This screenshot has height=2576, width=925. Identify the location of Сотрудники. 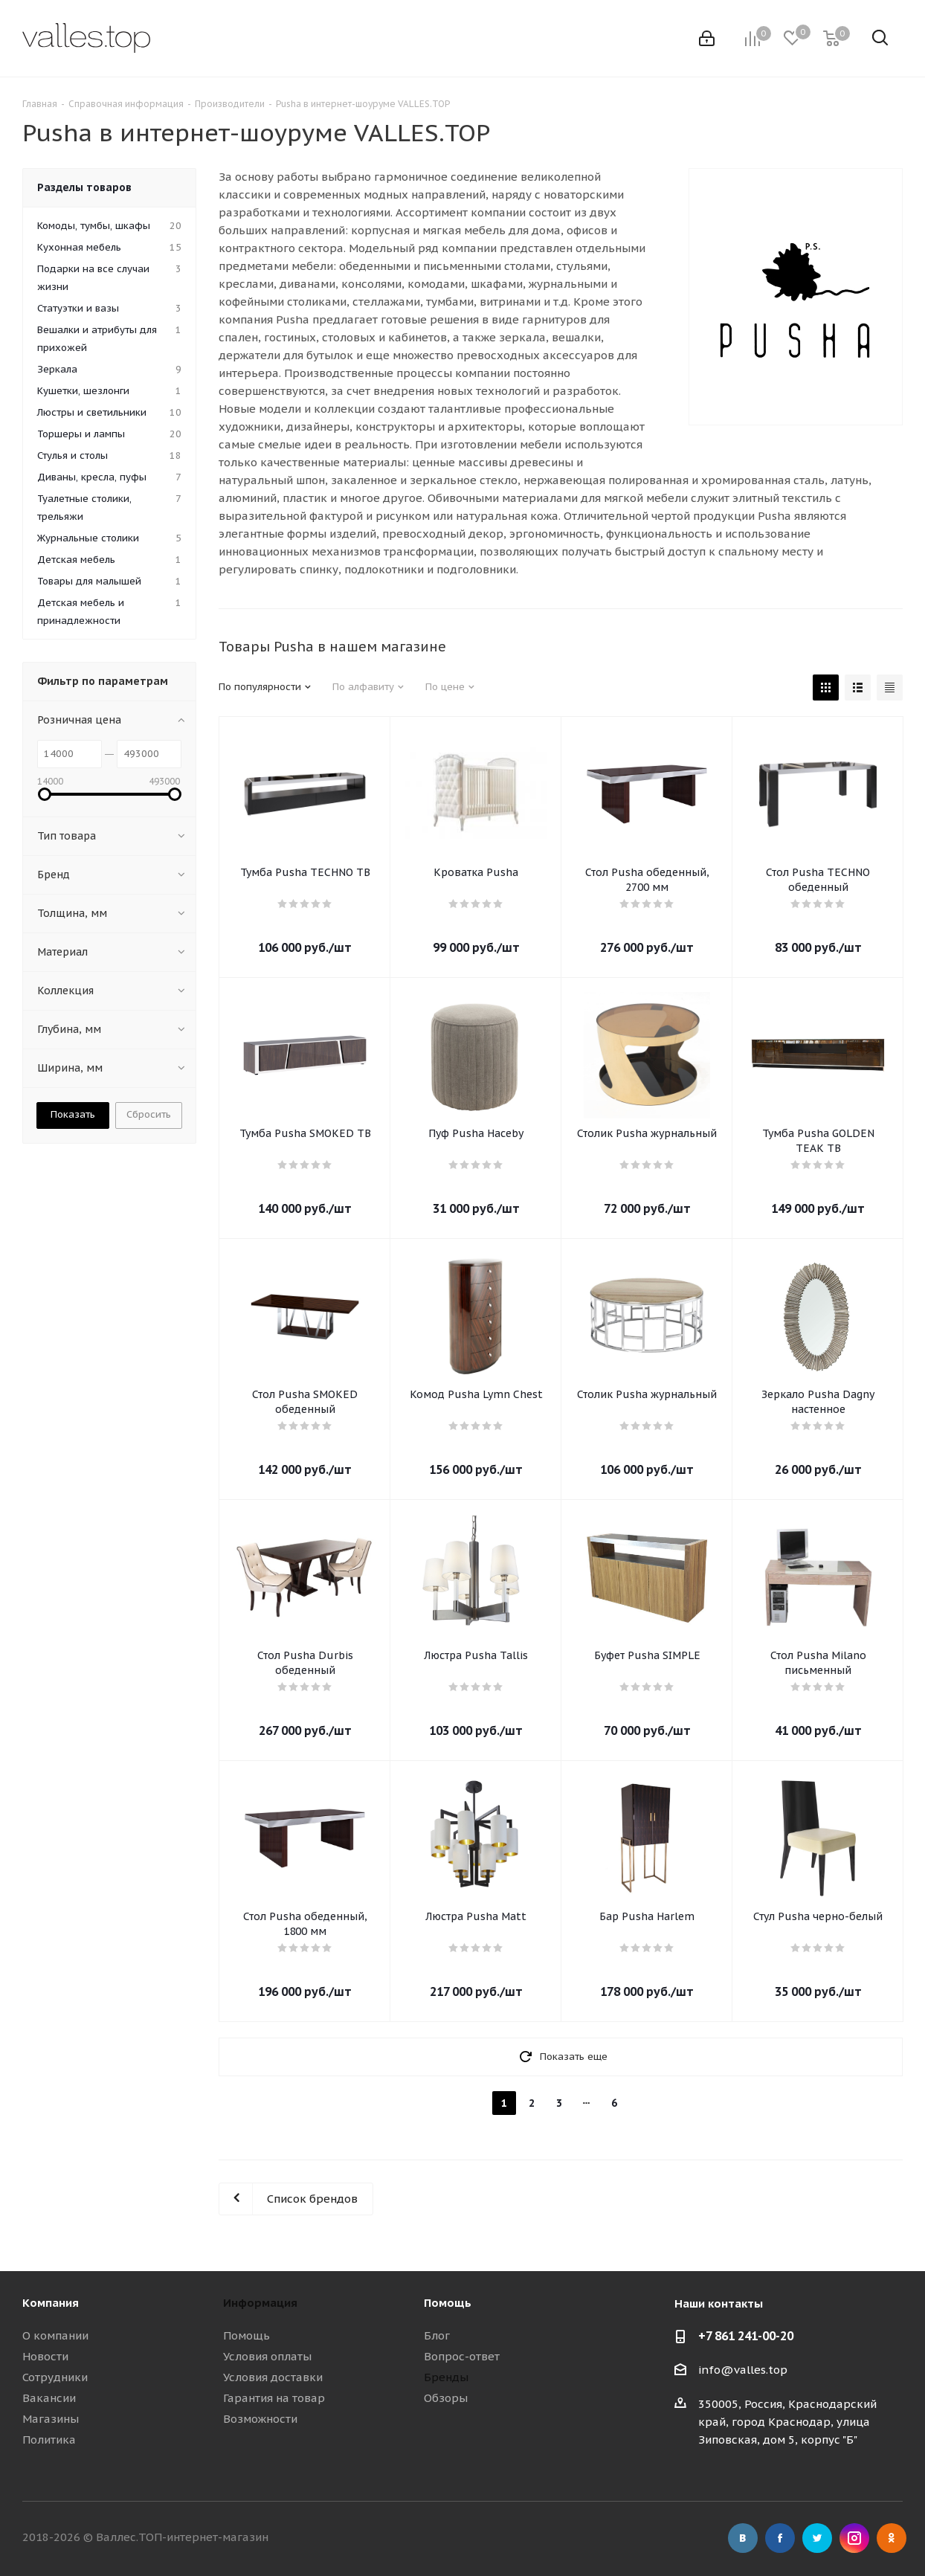
(55, 2377).